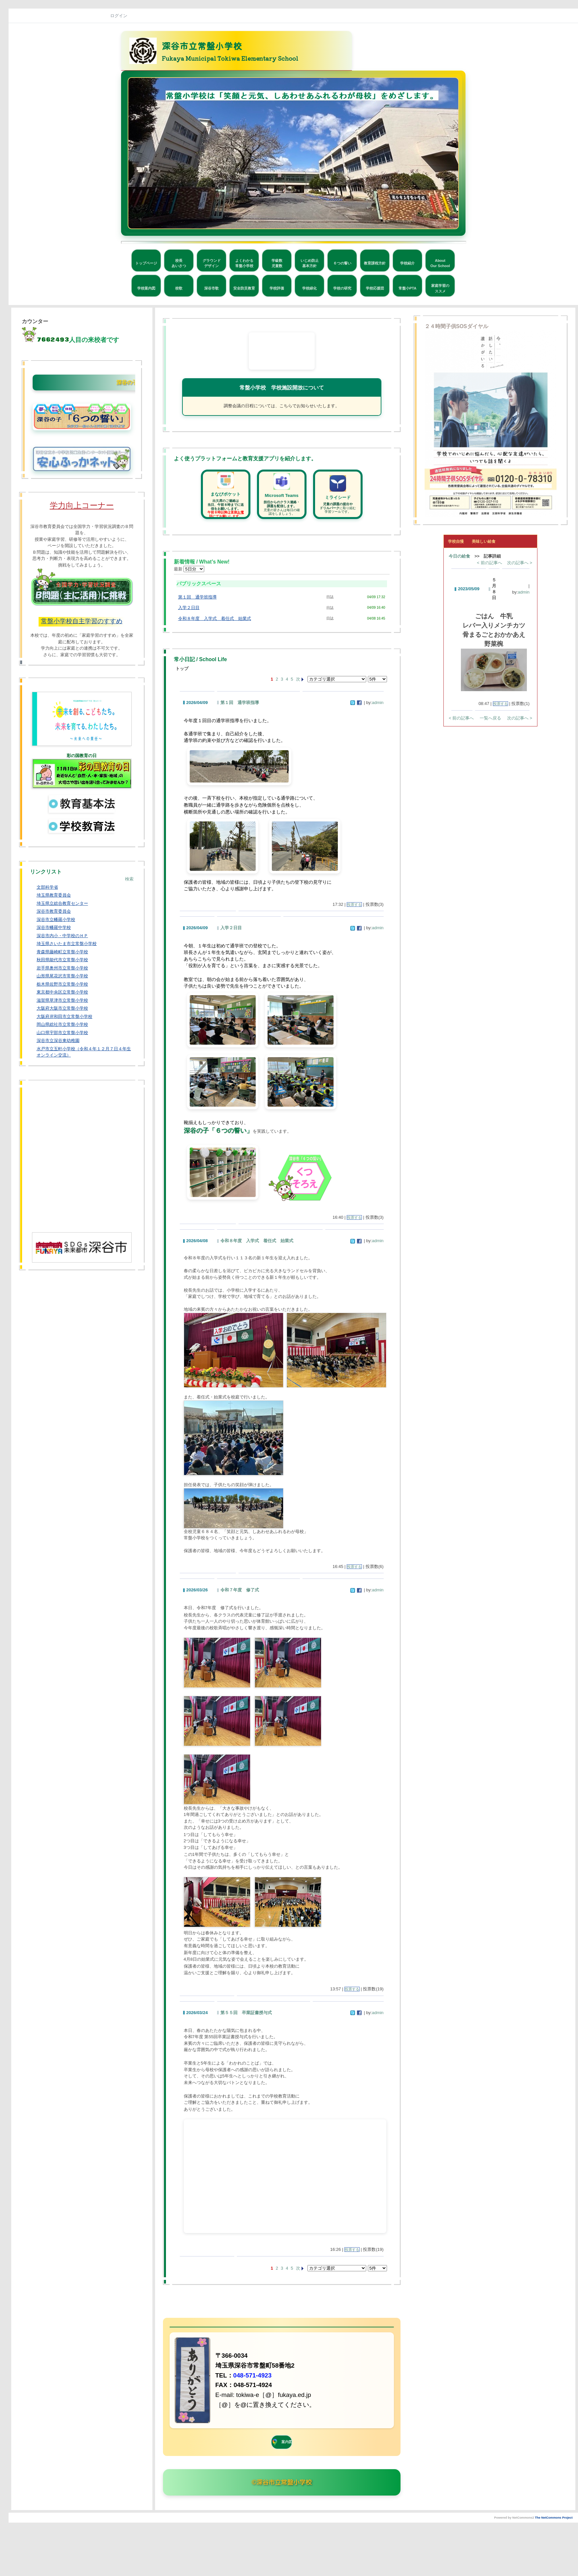 Image resolution: width=578 pixels, height=2576 pixels. What do you see at coordinates (54, 927) in the screenshot?
I see `深谷市幡羅中学校` at bounding box center [54, 927].